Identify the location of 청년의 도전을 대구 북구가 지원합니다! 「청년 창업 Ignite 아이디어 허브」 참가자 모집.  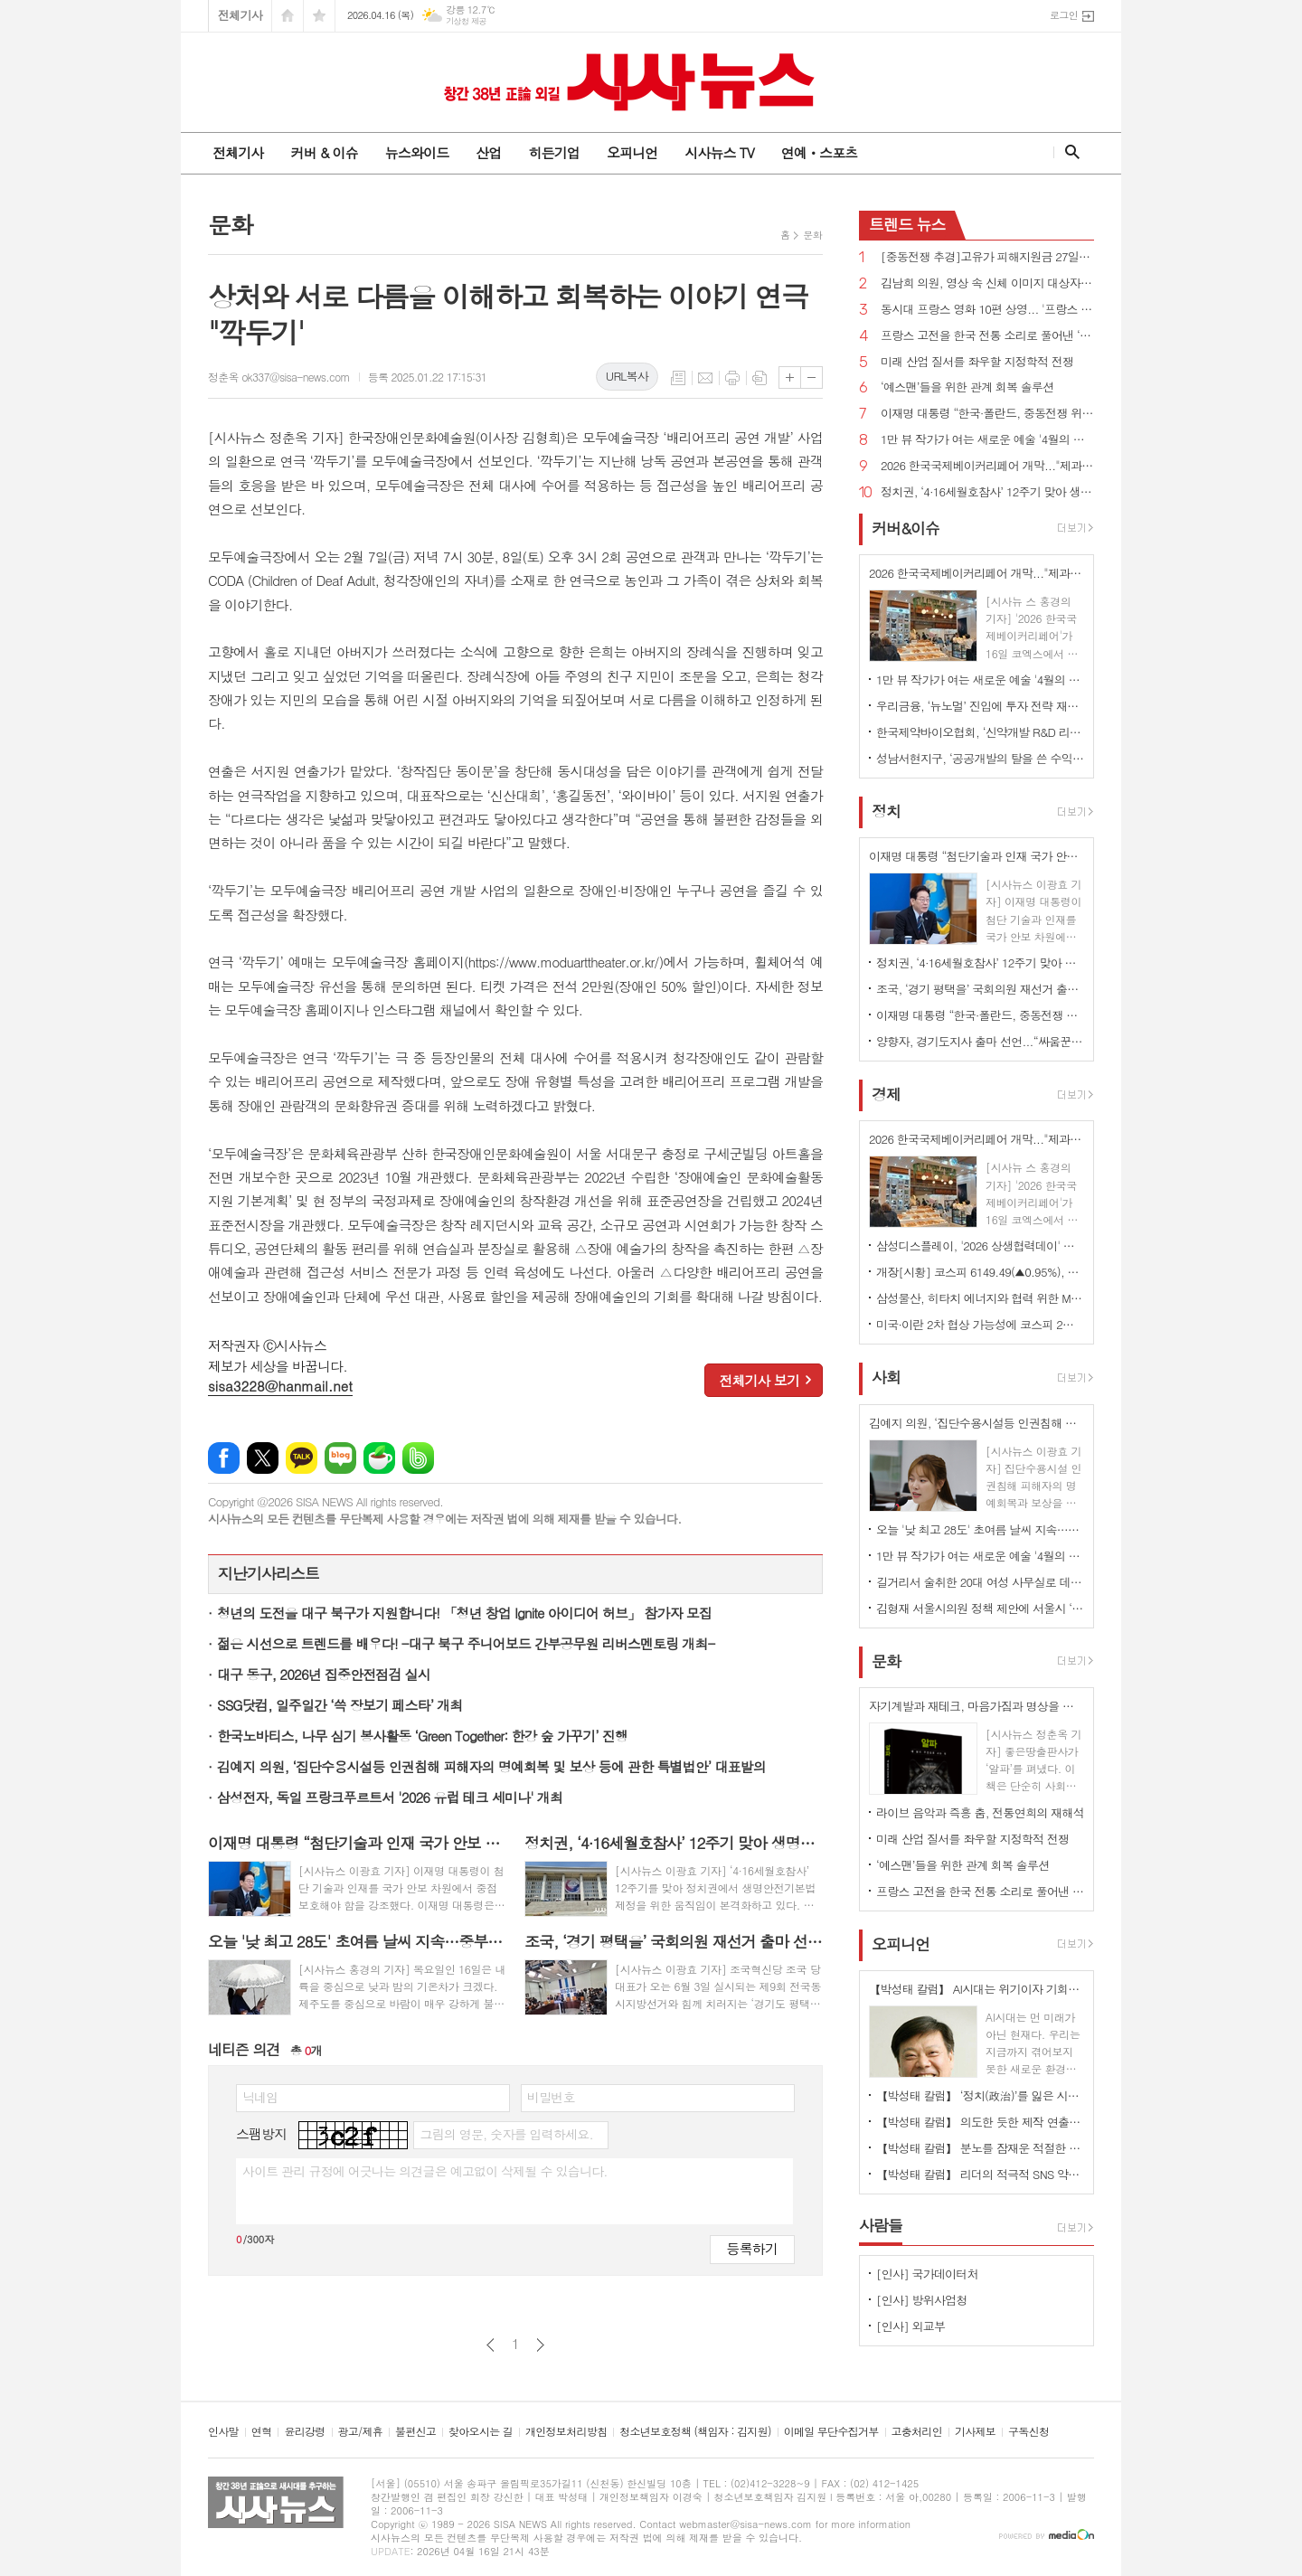
(464, 1612).